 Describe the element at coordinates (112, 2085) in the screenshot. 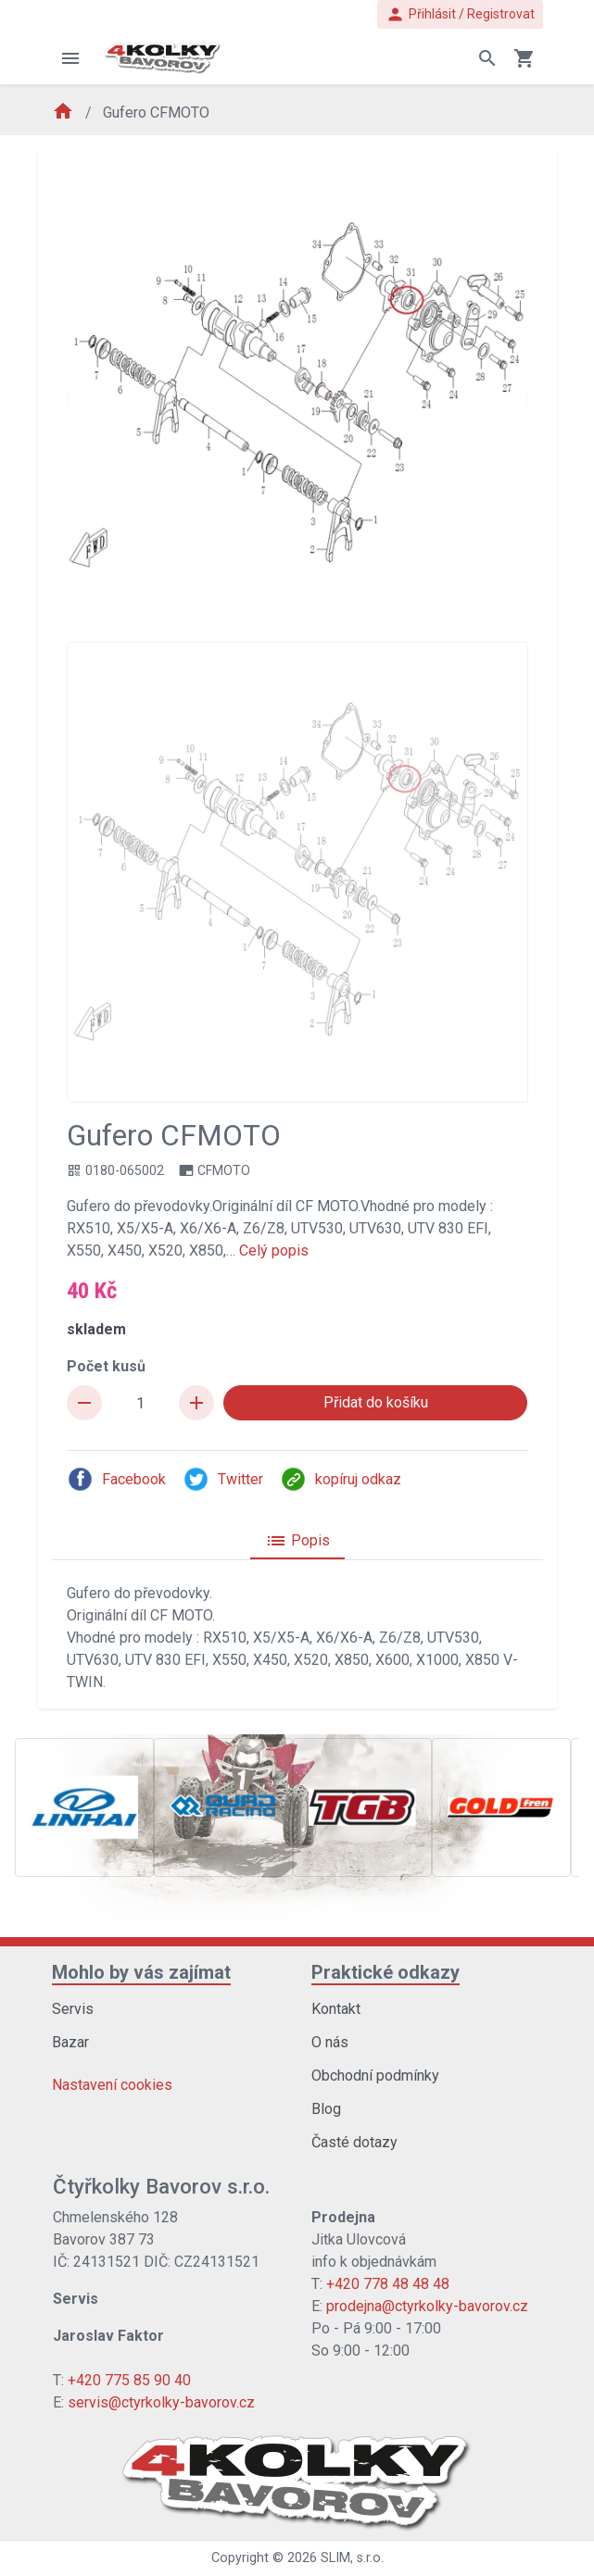

I see `Nastavení cookies` at that location.